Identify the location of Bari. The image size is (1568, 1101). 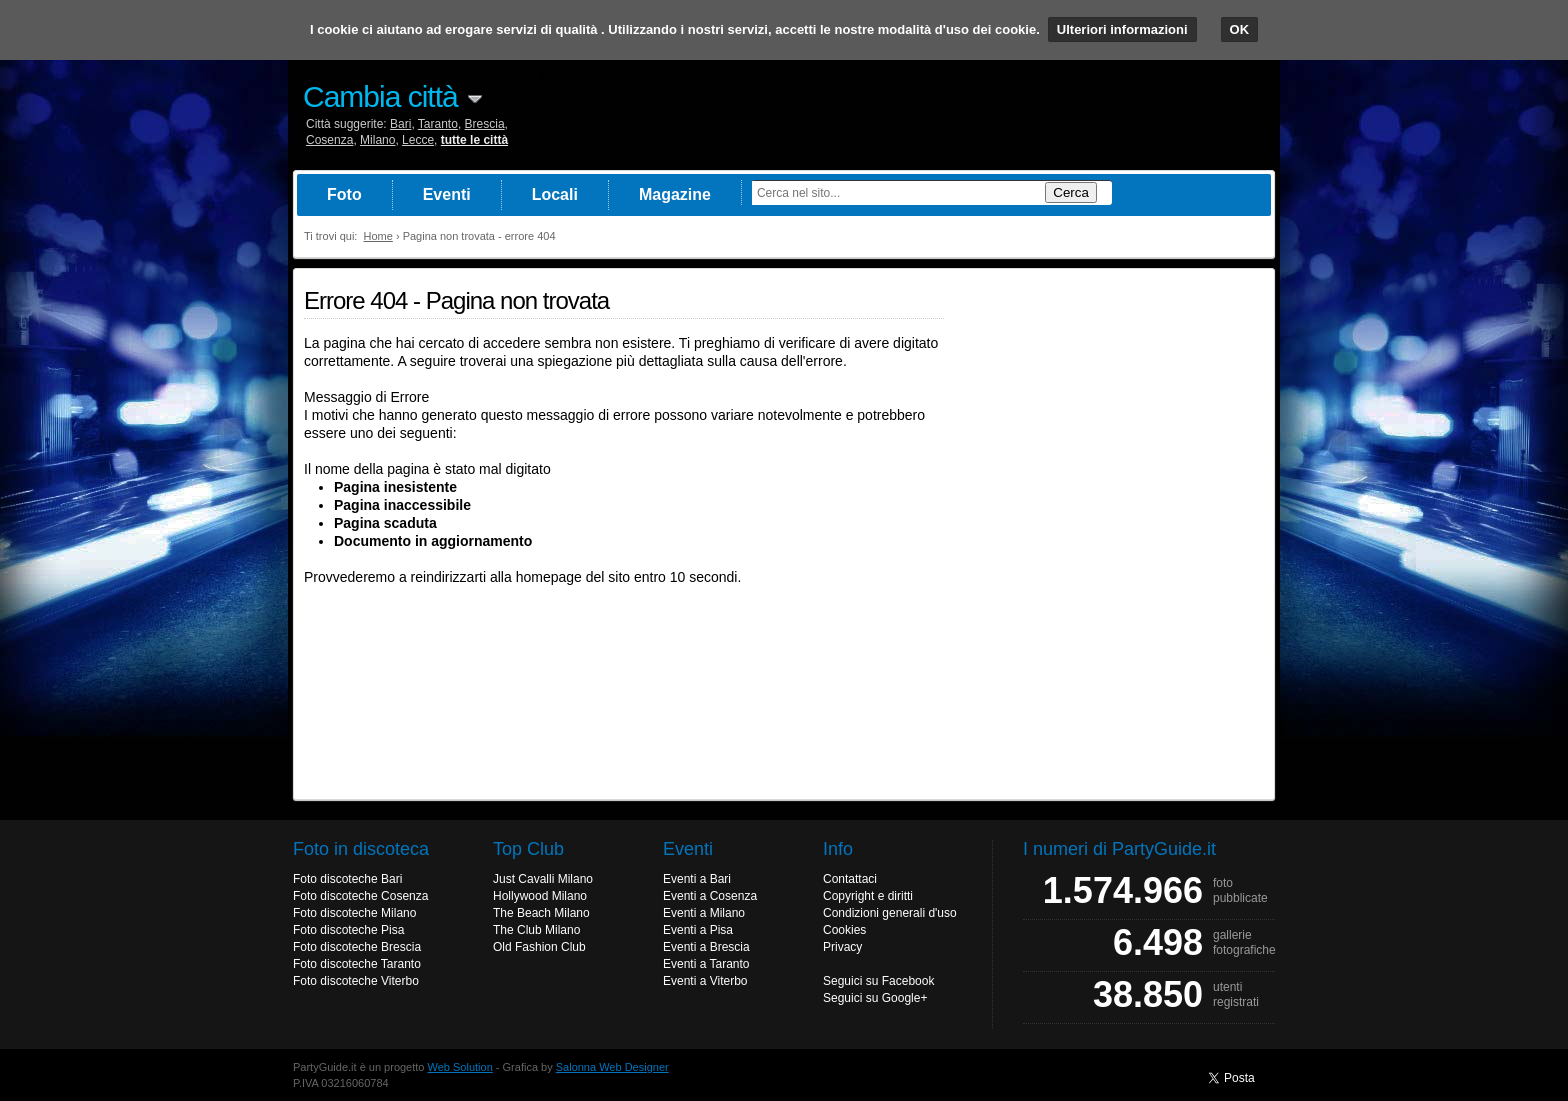
(400, 124).